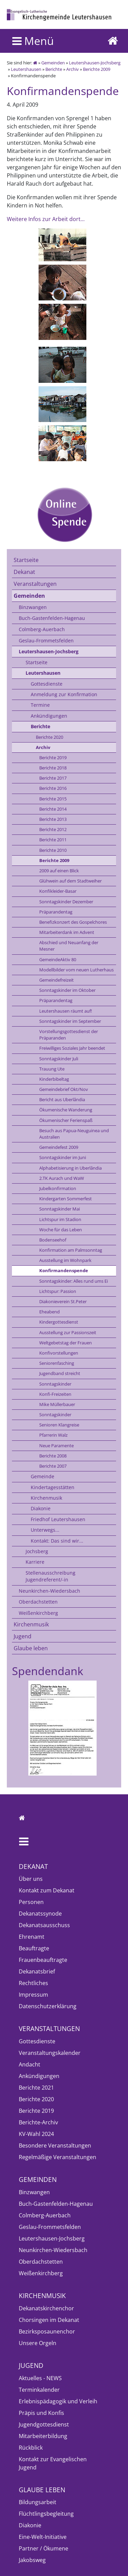 Image resolution: width=128 pixels, height=2576 pixels. Describe the element at coordinates (49, 737) in the screenshot. I see `Berichte 2020` at that location.